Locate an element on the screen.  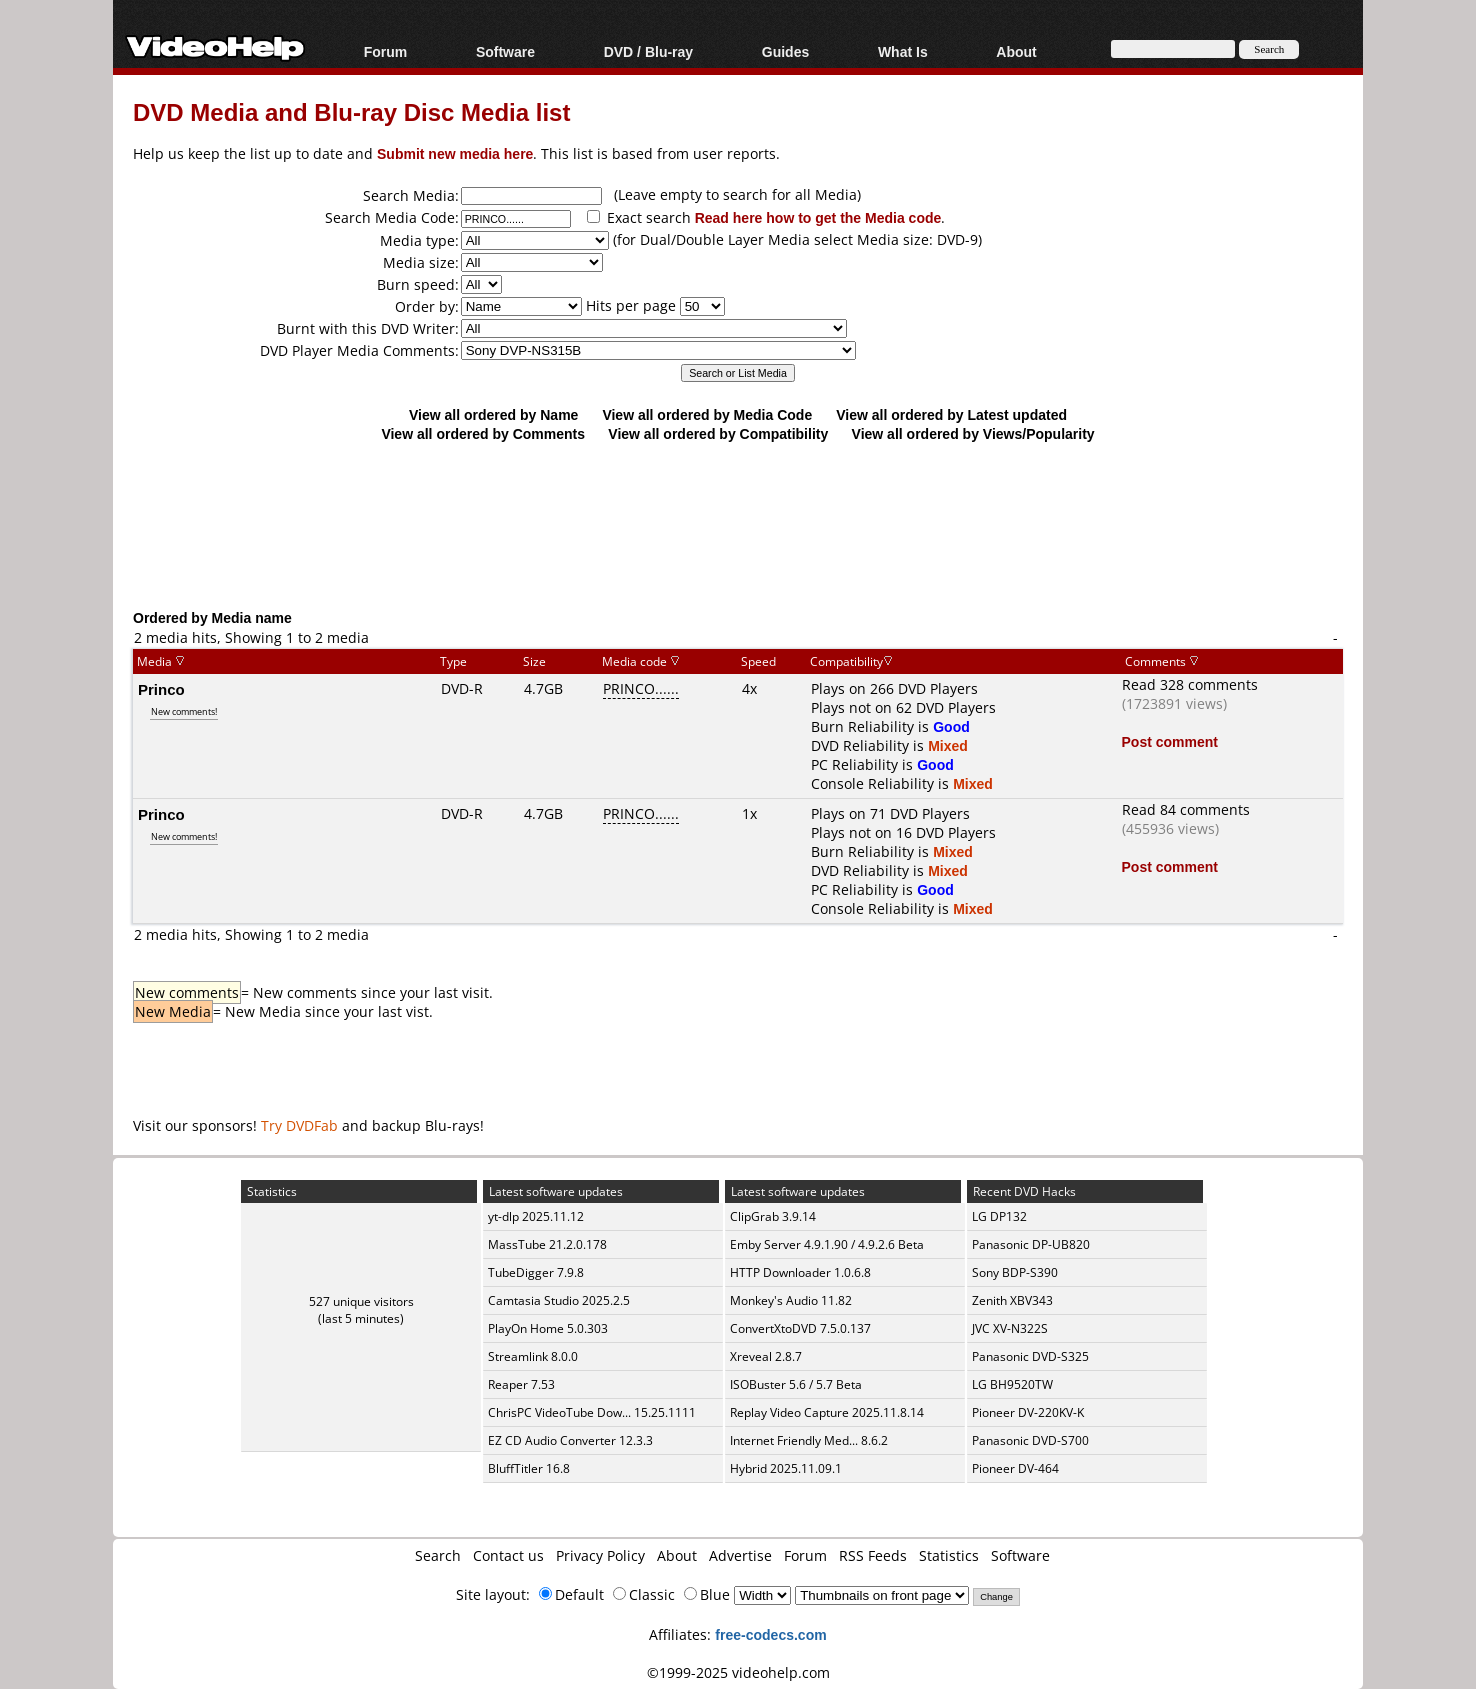
527 unique visitors is located at coordinates (361, 1301).